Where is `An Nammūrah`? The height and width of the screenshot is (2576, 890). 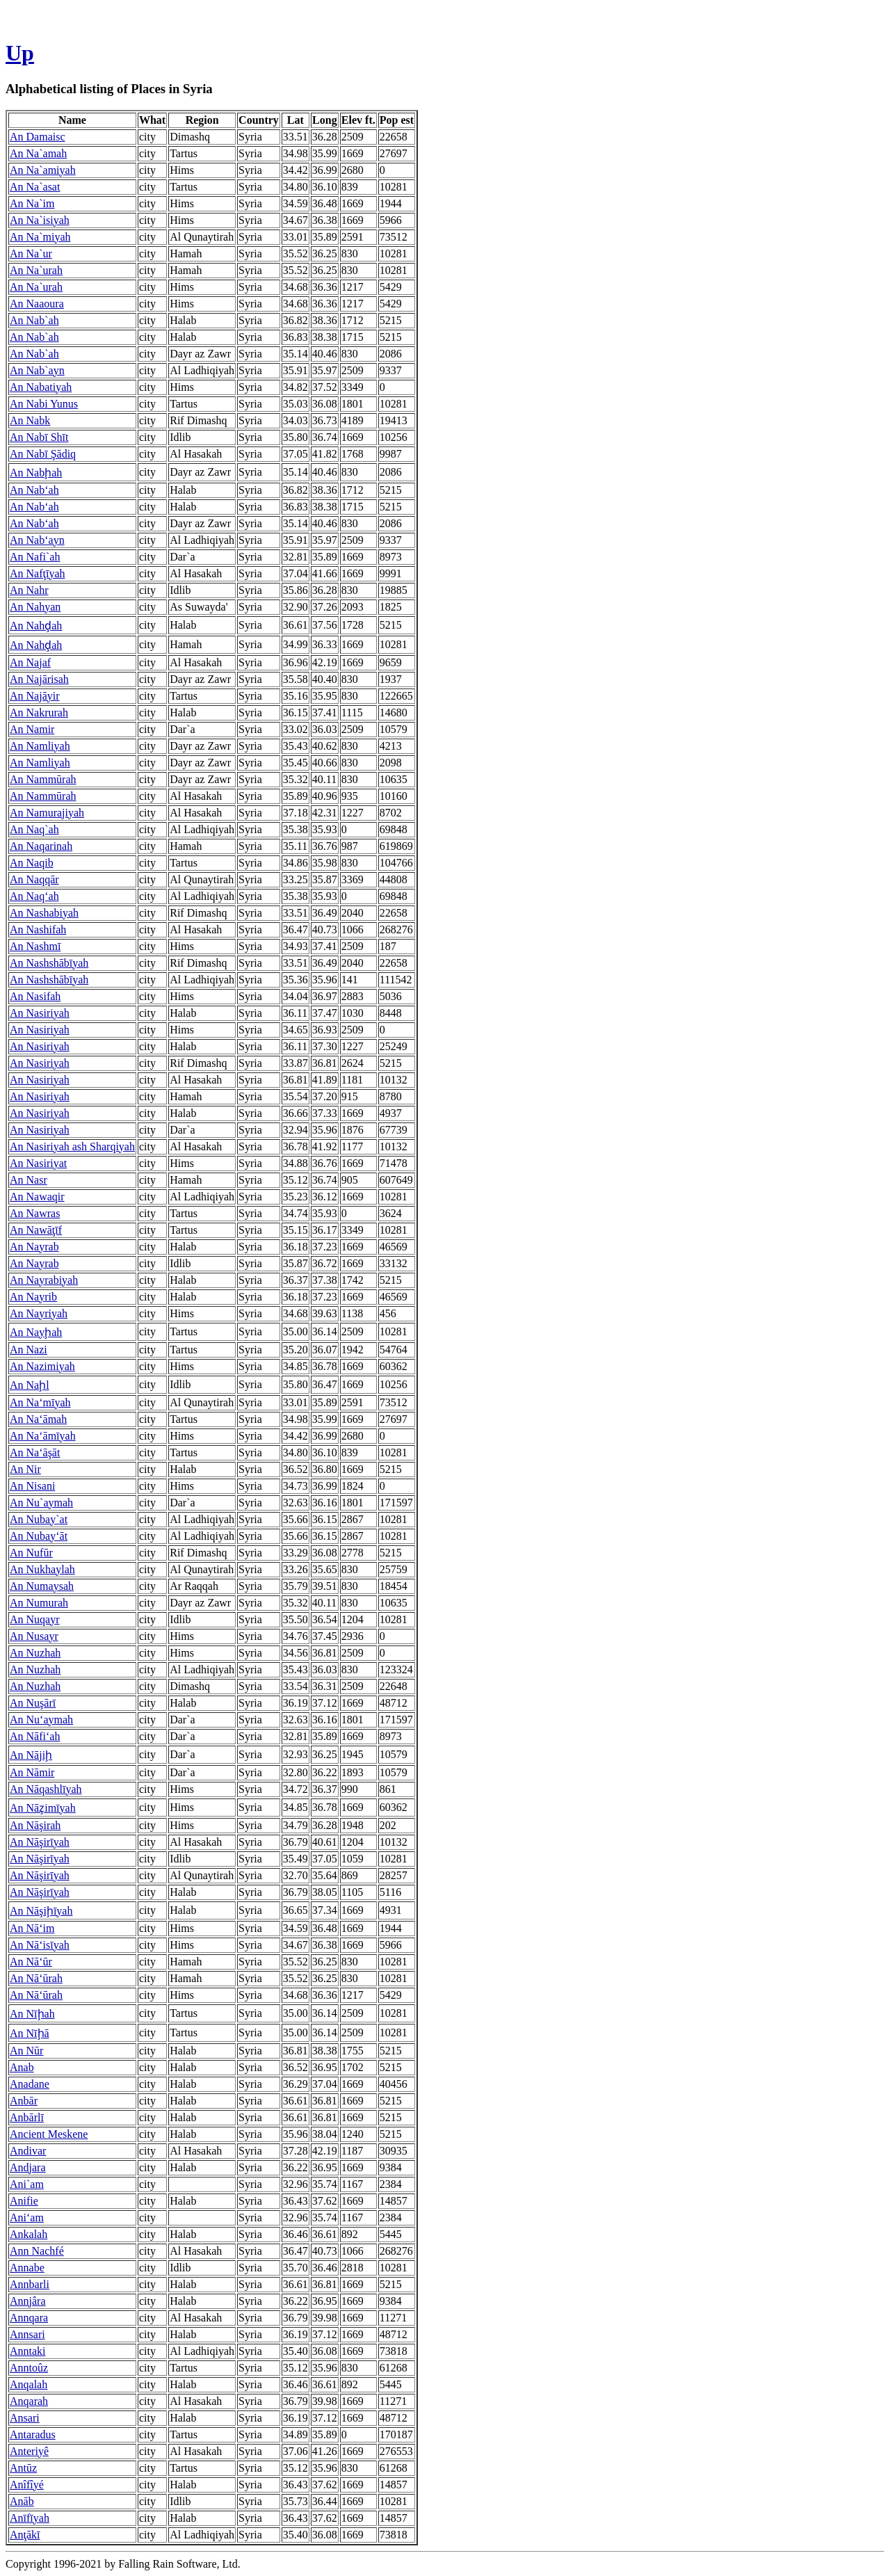 An Nammūrah is located at coordinates (43, 779).